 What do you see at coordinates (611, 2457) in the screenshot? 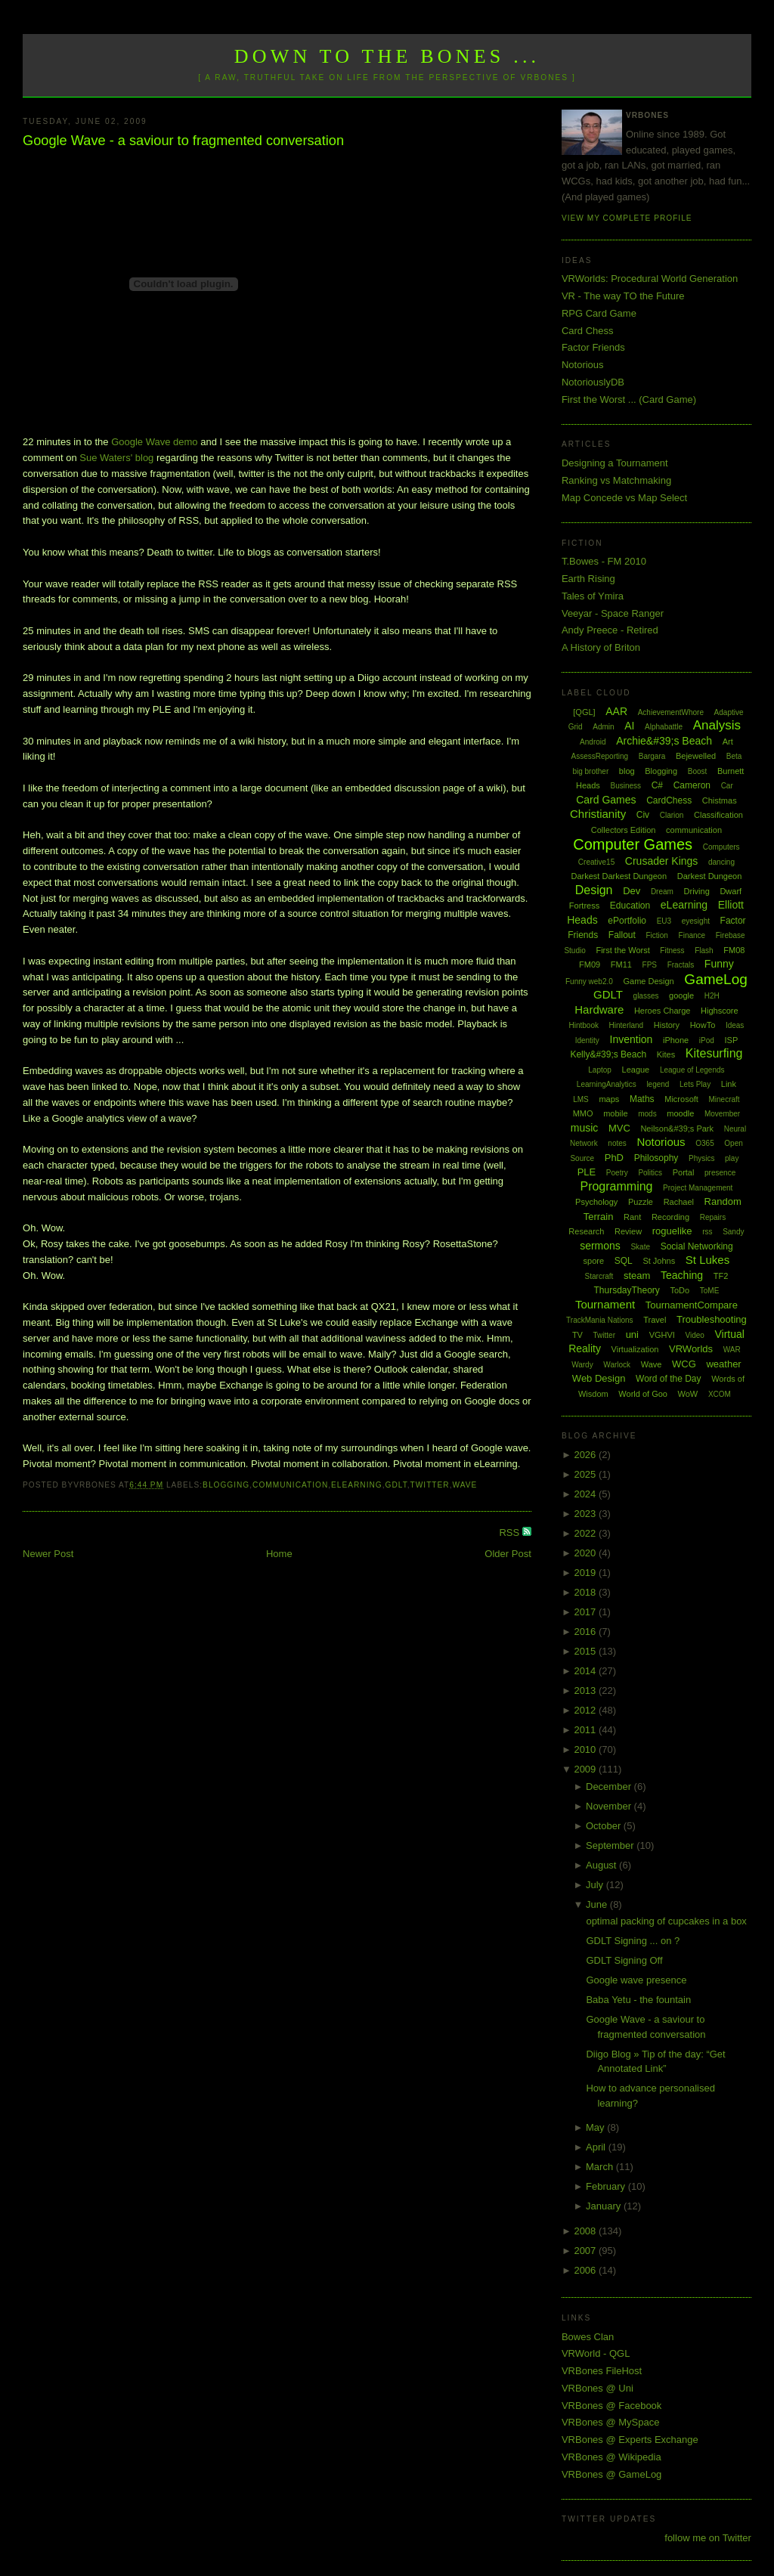
I see `VRBones @ Wikipedia` at bounding box center [611, 2457].